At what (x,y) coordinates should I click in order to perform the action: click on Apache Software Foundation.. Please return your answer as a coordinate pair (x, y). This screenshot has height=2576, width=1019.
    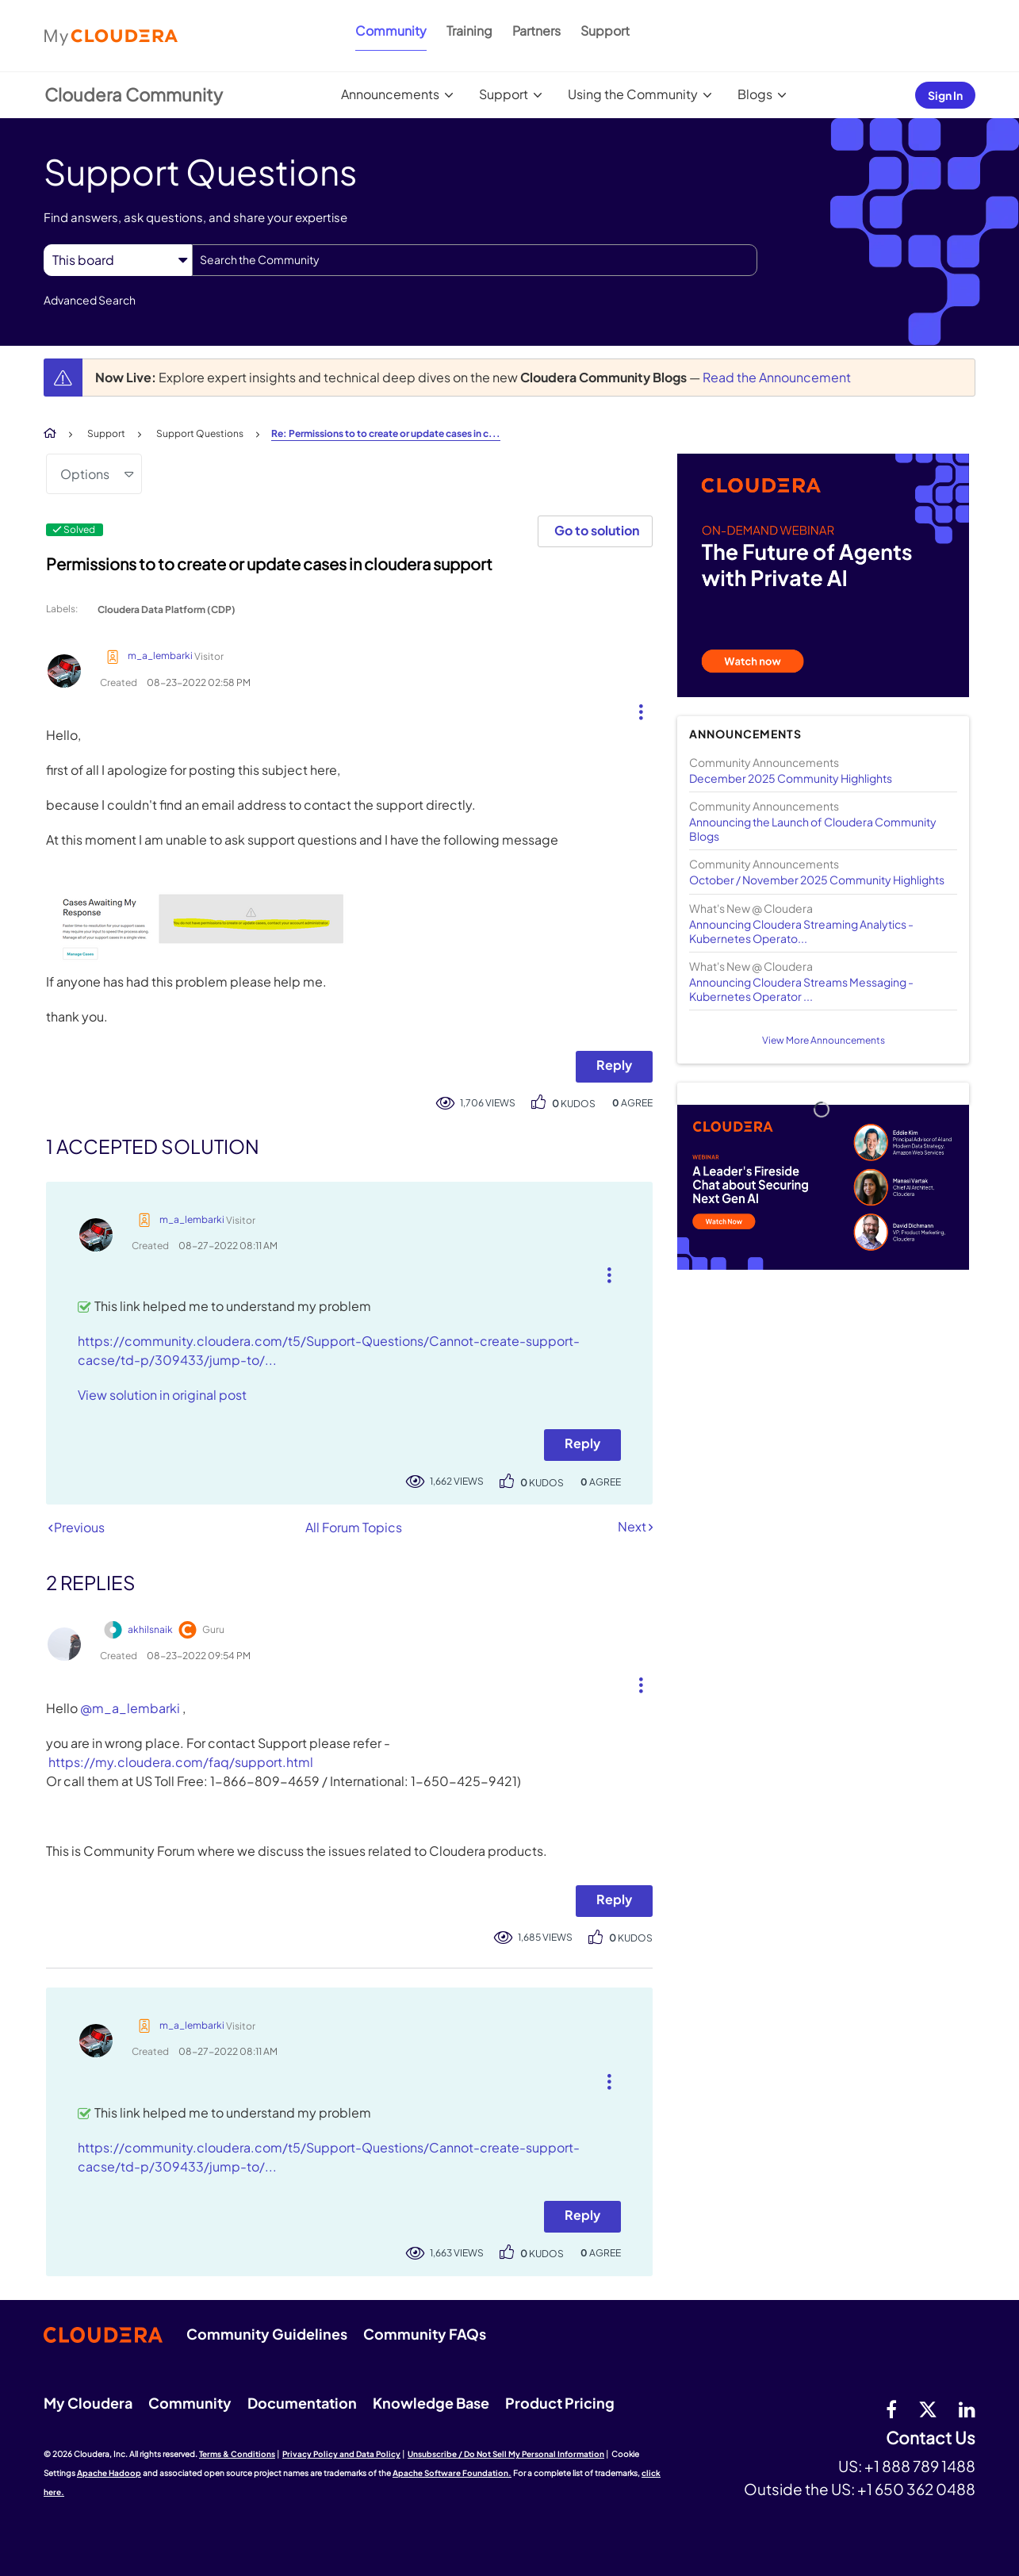
    Looking at the image, I should click on (452, 2473).